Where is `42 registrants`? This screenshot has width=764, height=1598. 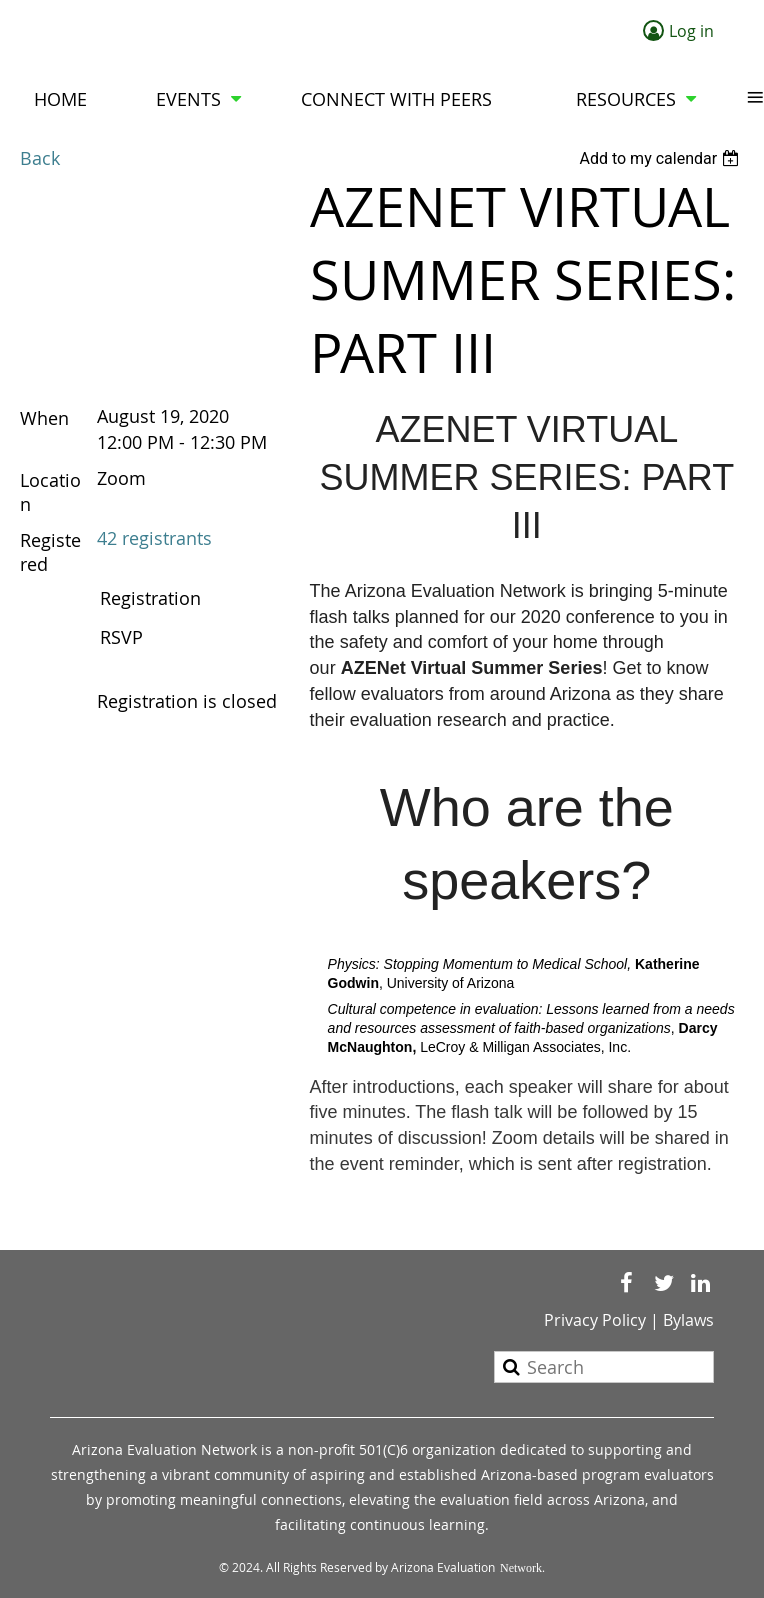 42 registrants is located at coordinates (154, 538).